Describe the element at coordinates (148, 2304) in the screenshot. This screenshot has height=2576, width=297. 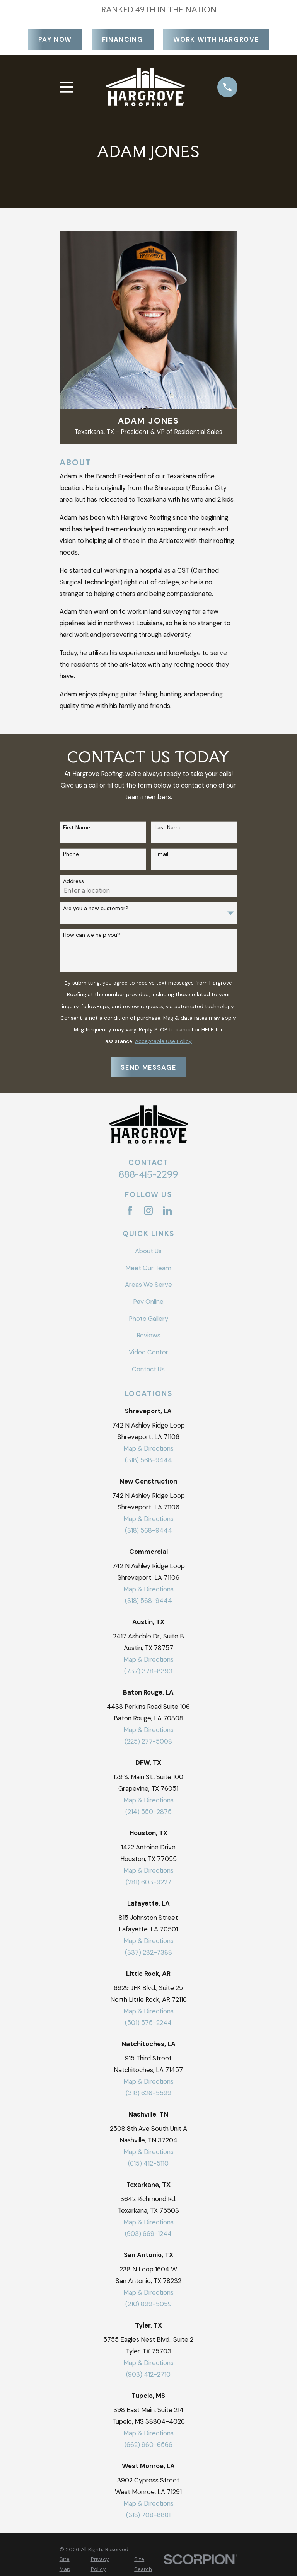
I see `(210) 899-5059` at that location.